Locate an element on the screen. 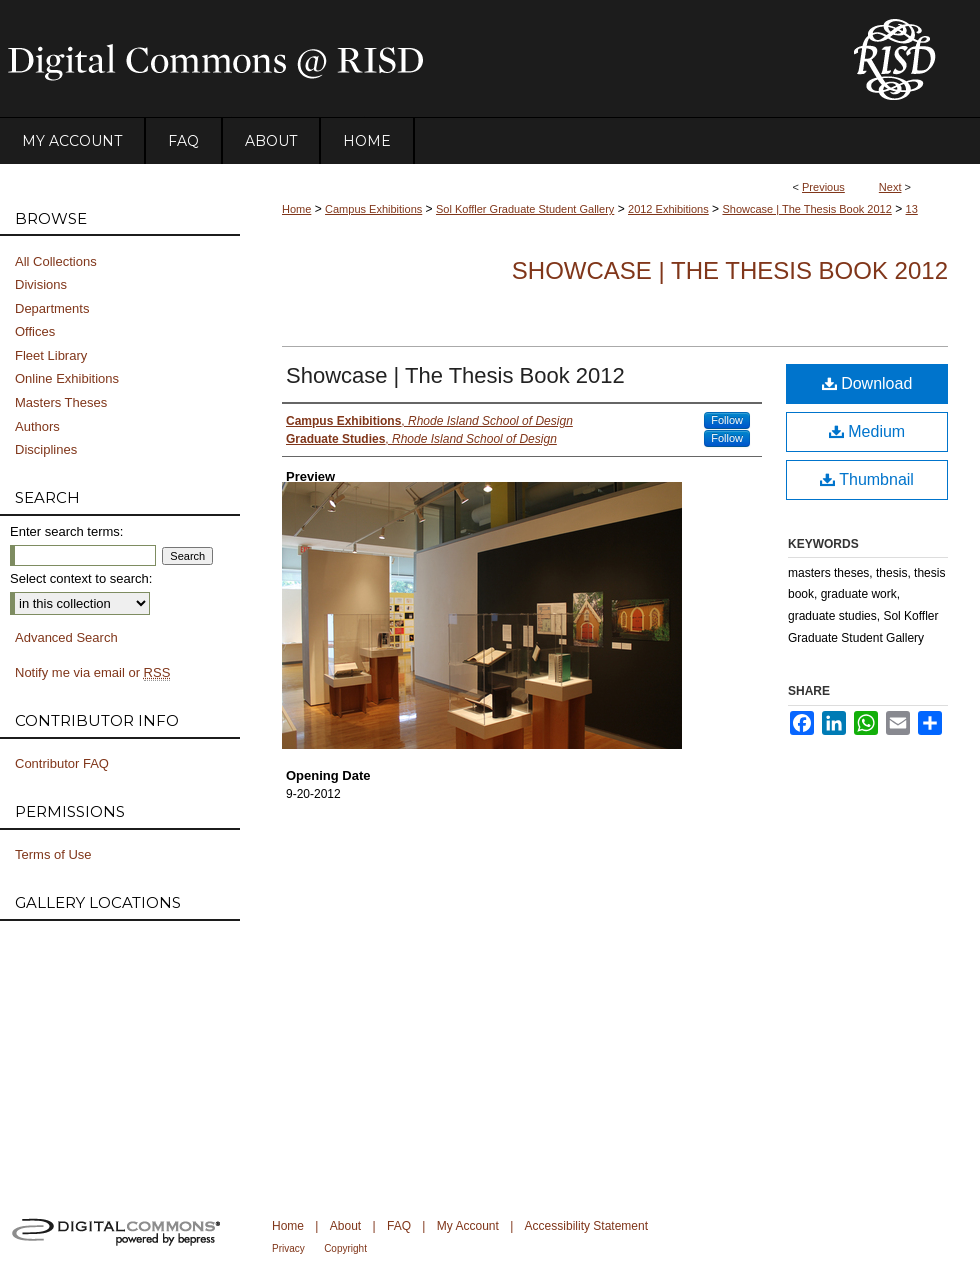 The width and height of the screenshot is (980, 1276). All Collections is located at coordinates (56, 261).